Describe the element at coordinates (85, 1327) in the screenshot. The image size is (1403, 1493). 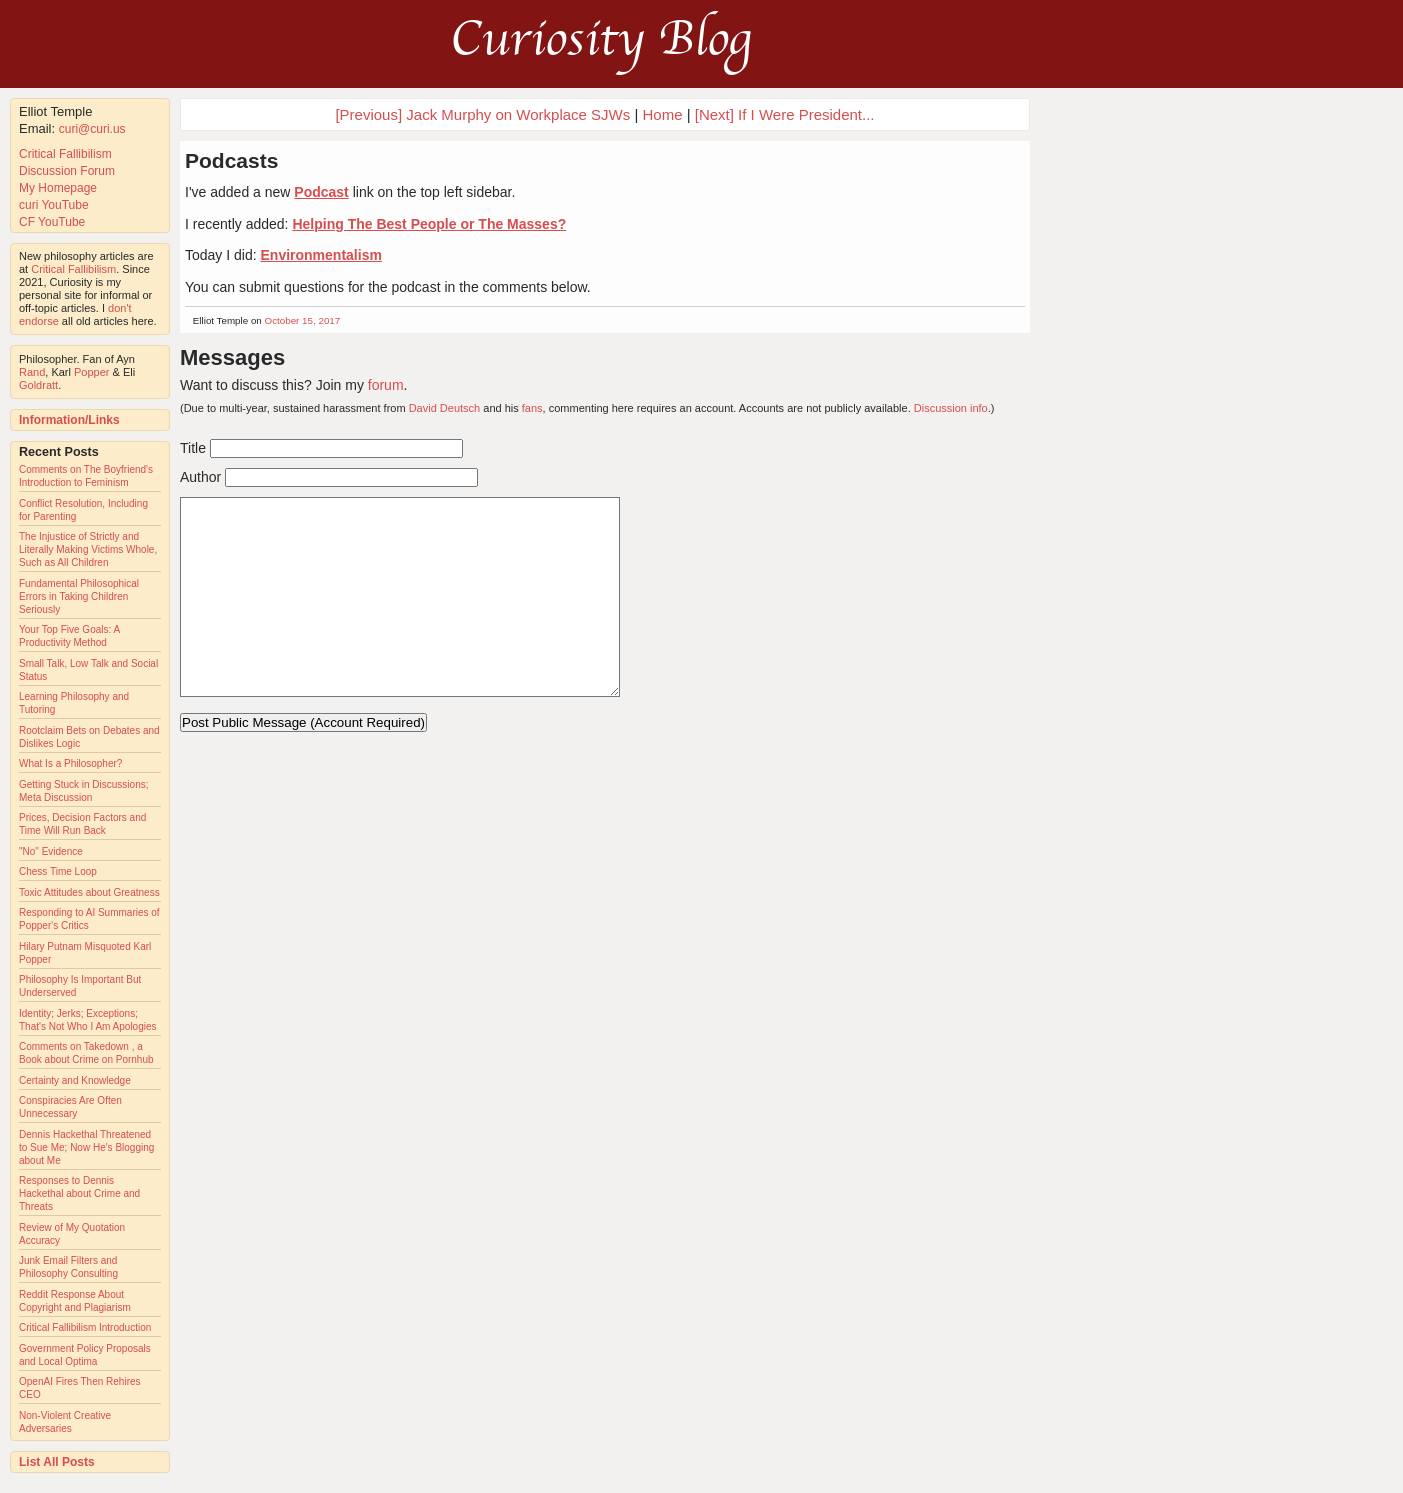
I see `Critical Fallibilism Introduction` at that location.